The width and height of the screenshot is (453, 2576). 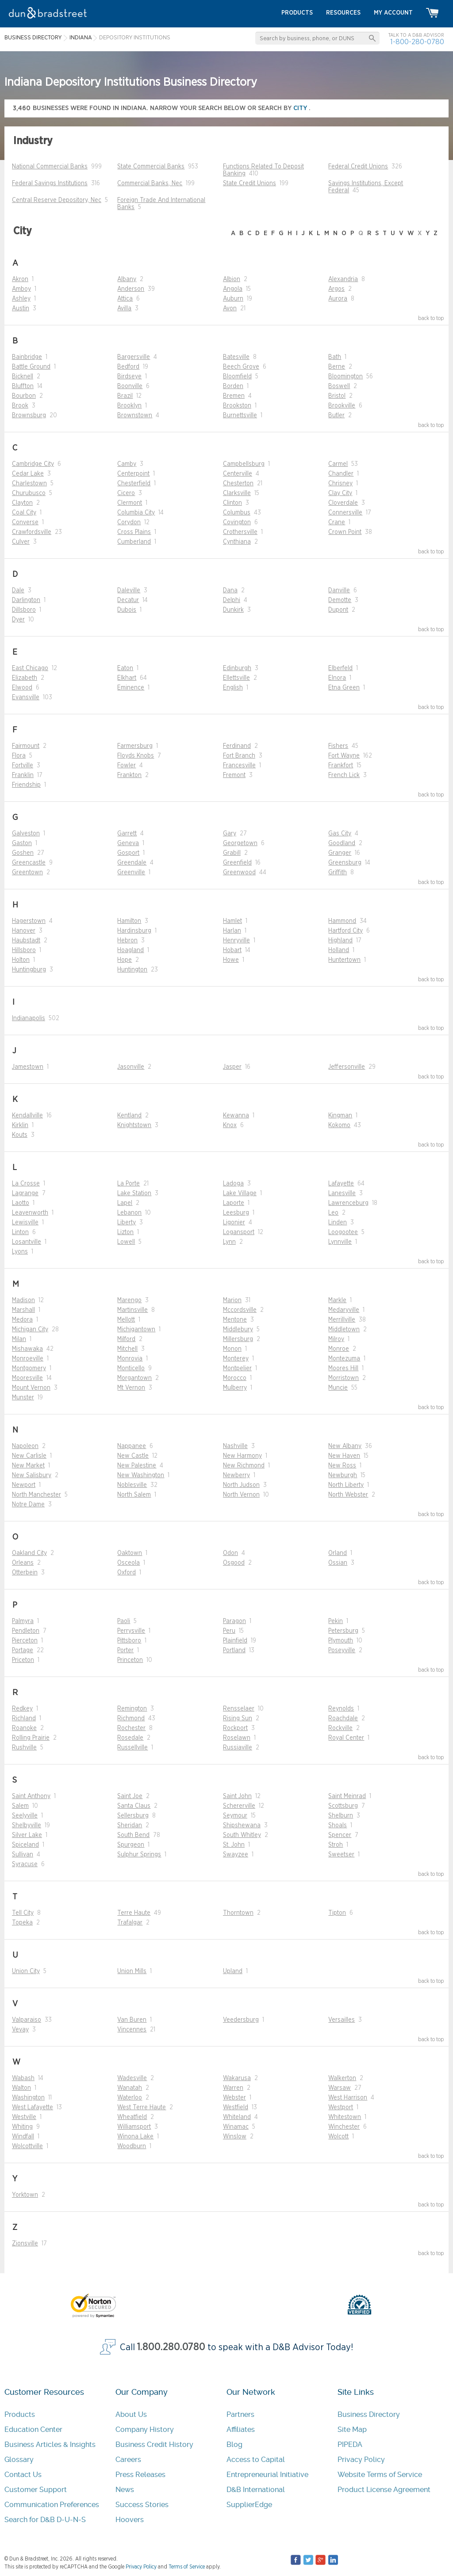 What do you see at coordinates (19, 1135) in the screenshot?
I see `Kouts` at bounding box center [19, 1135].